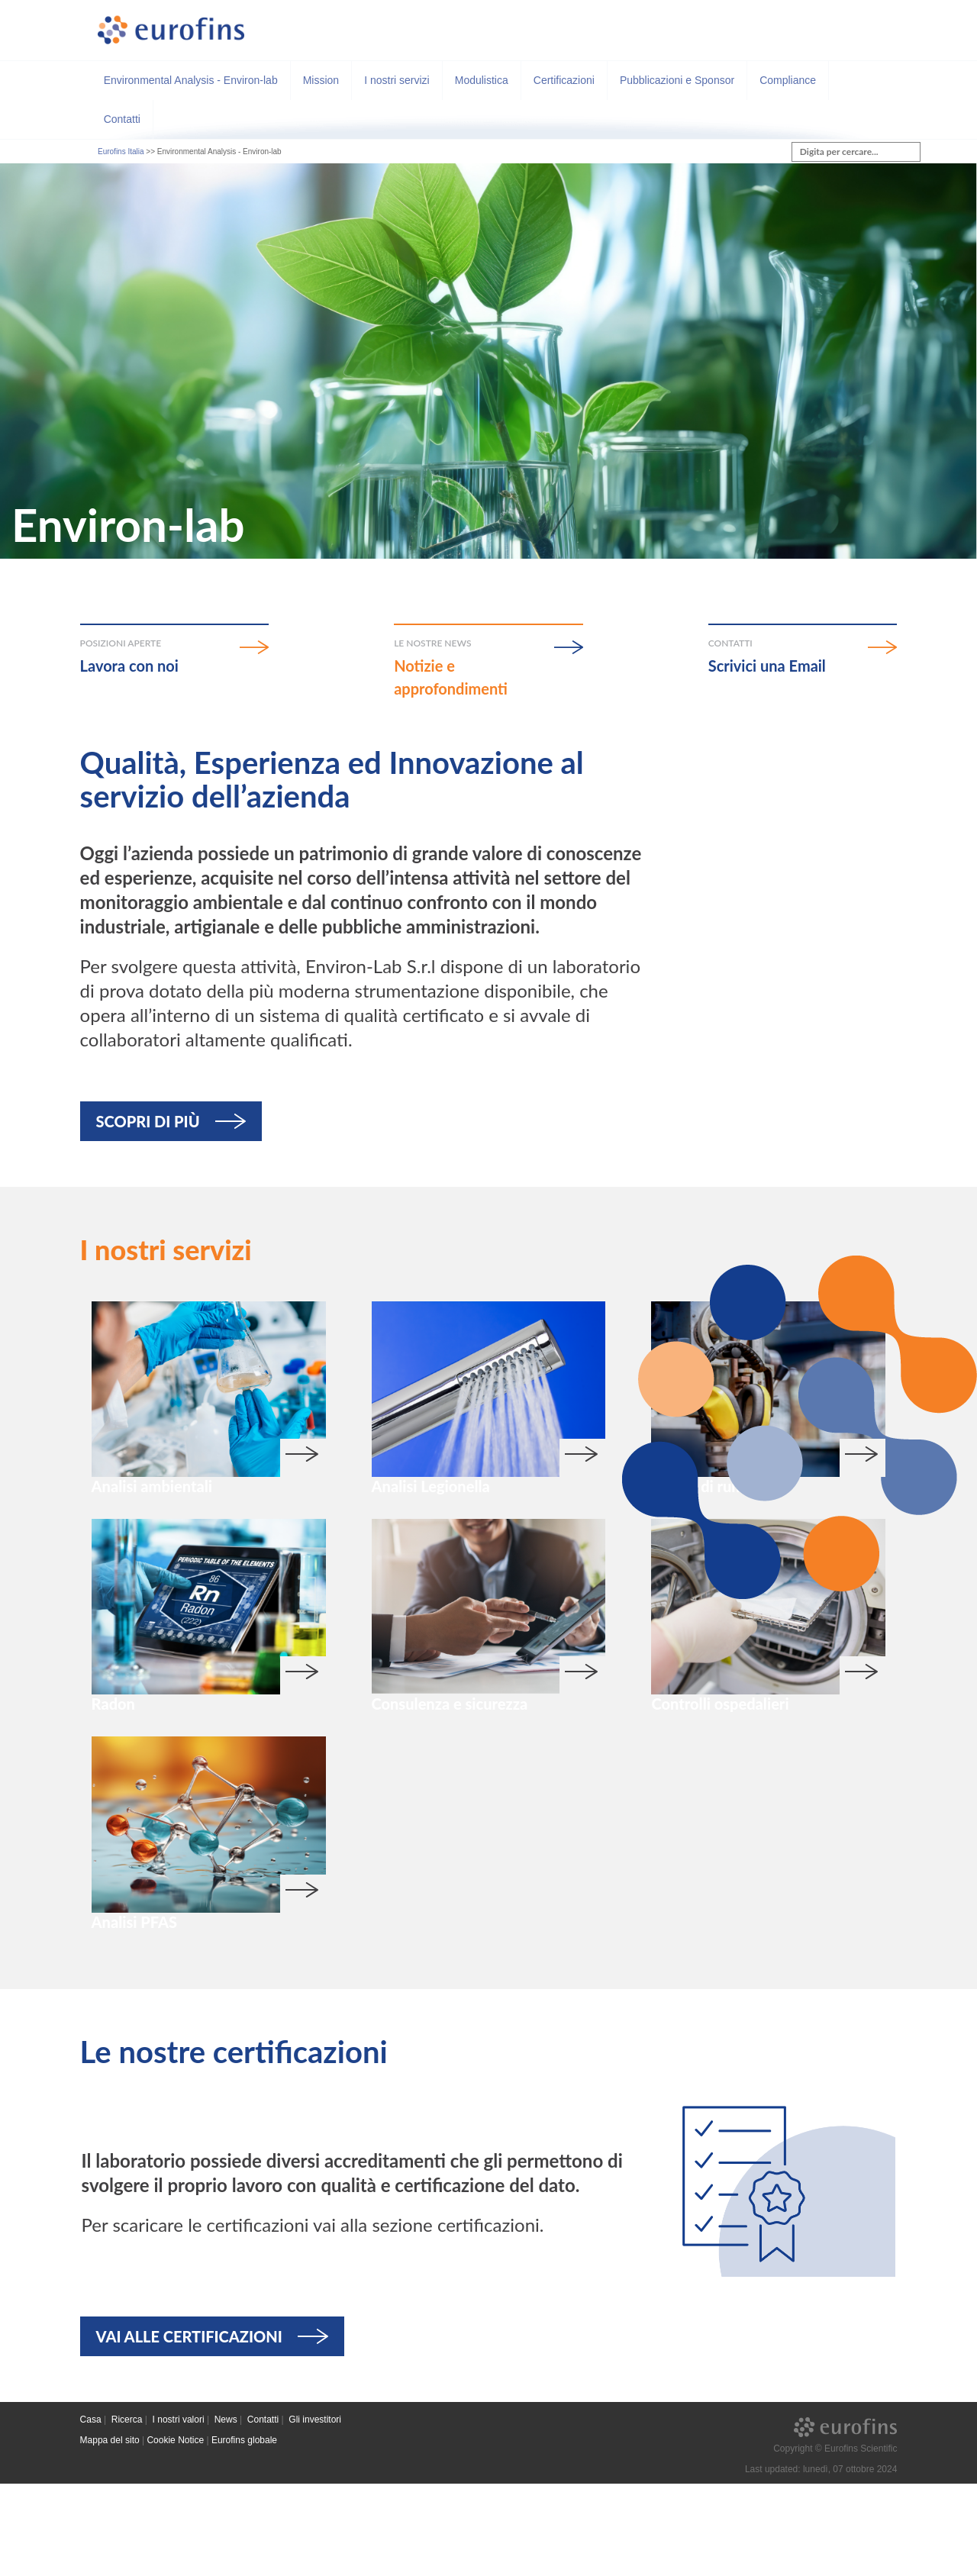 The image size is (977, 2576). Describe the element at coordinates (321, 80) in the screenshot. I see `Mission` at that location.